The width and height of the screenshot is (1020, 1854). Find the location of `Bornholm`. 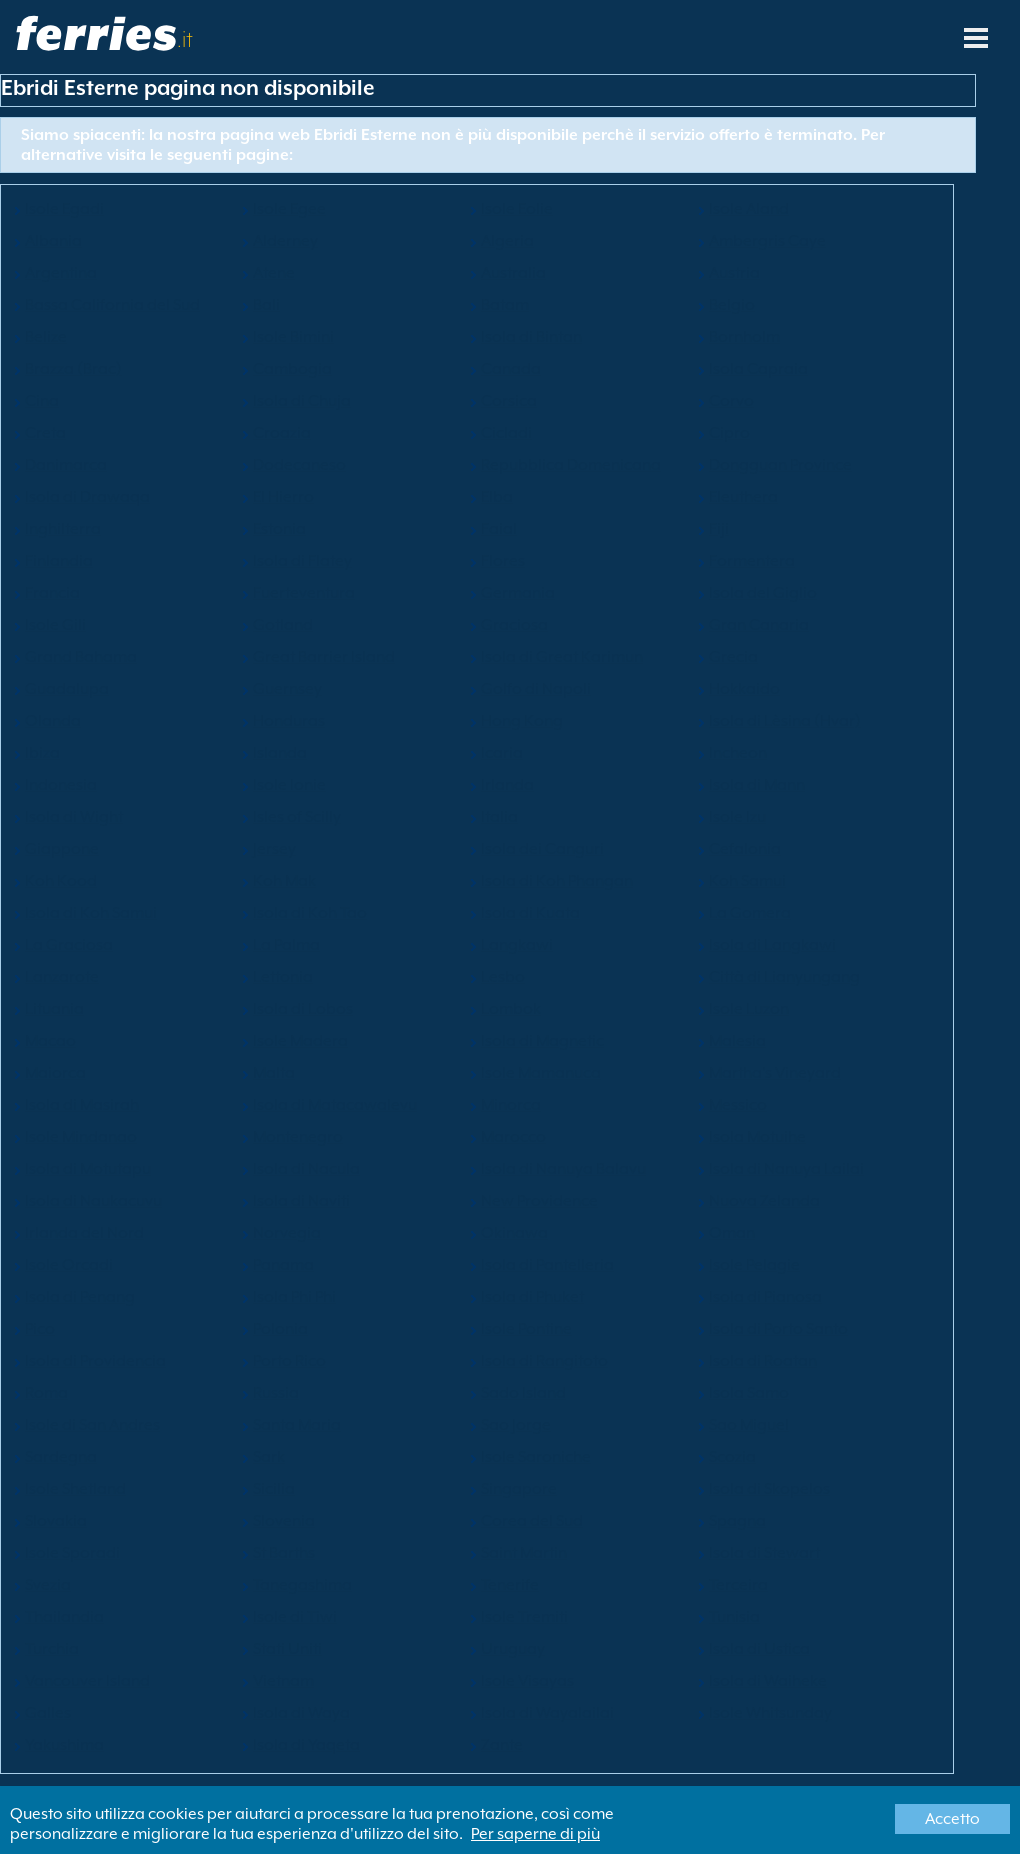

Bornholm is located at coordinates (744, 337).